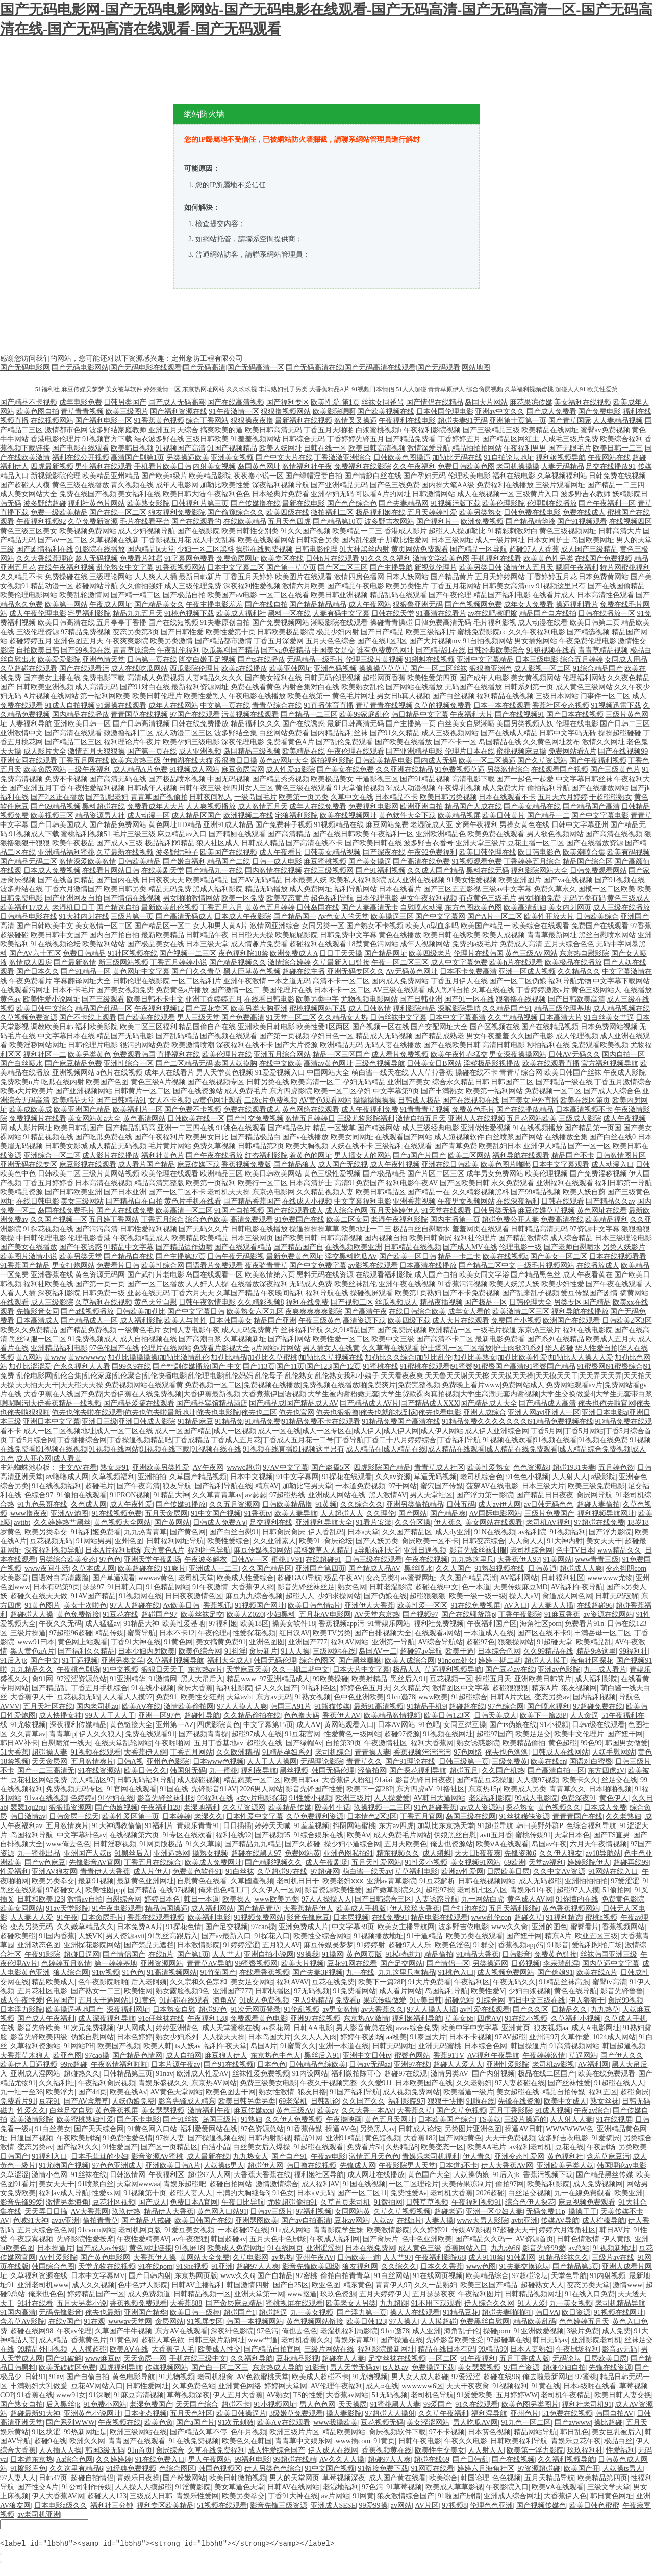  Describe the element at coordinates (52, 678) in the screenshot. I see `国产美女主播在线` at that location.